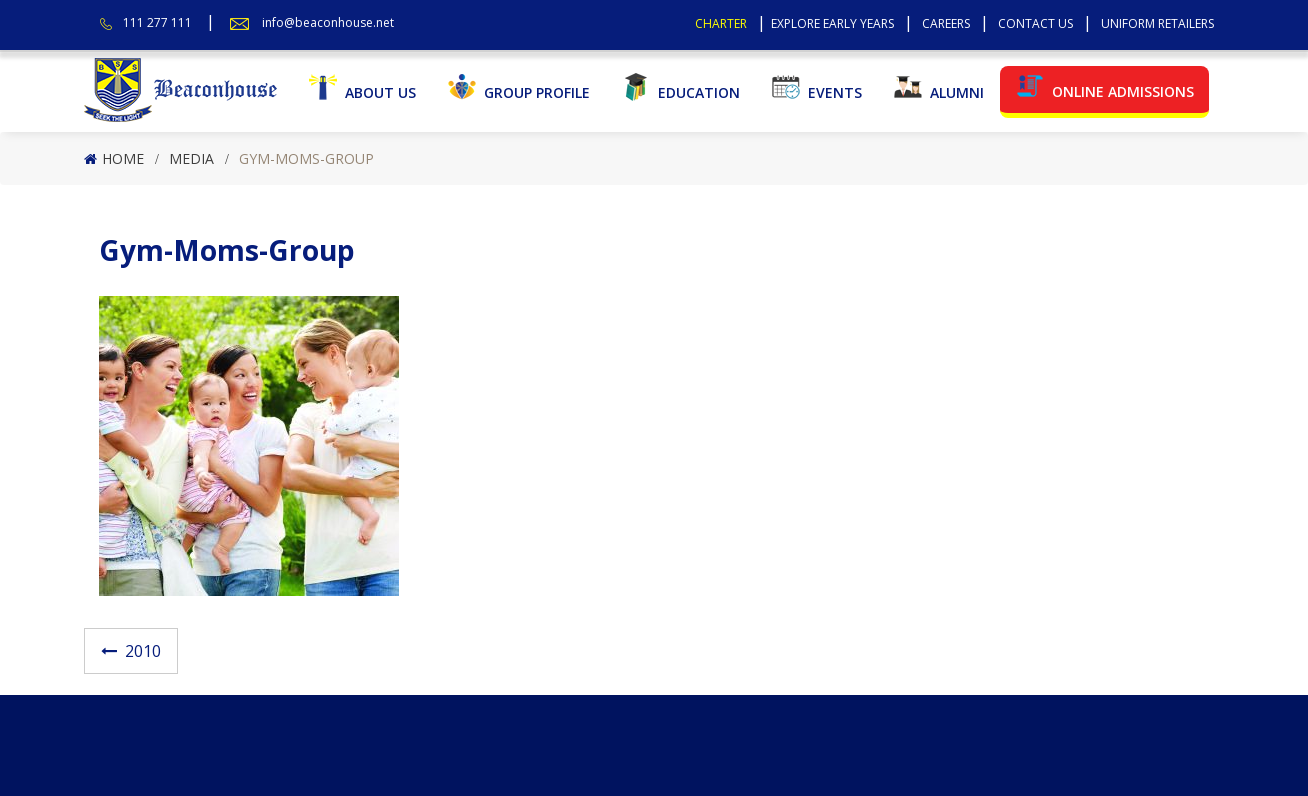  I want to click on Contact Us, so click(1035, 23).